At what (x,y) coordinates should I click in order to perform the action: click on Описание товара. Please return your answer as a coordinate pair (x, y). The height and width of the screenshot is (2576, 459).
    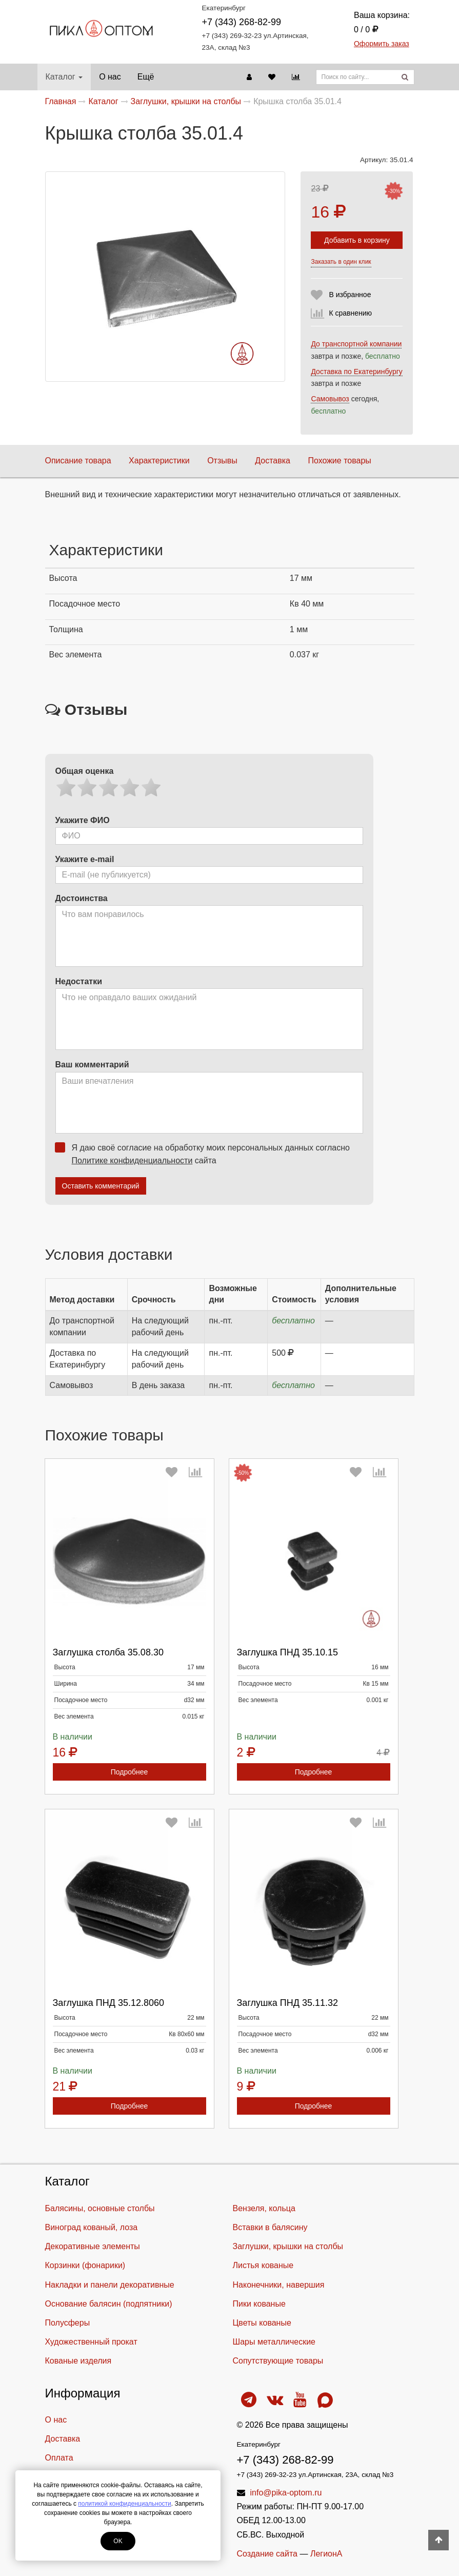
    Looking at the image, I should click on (78, 460).